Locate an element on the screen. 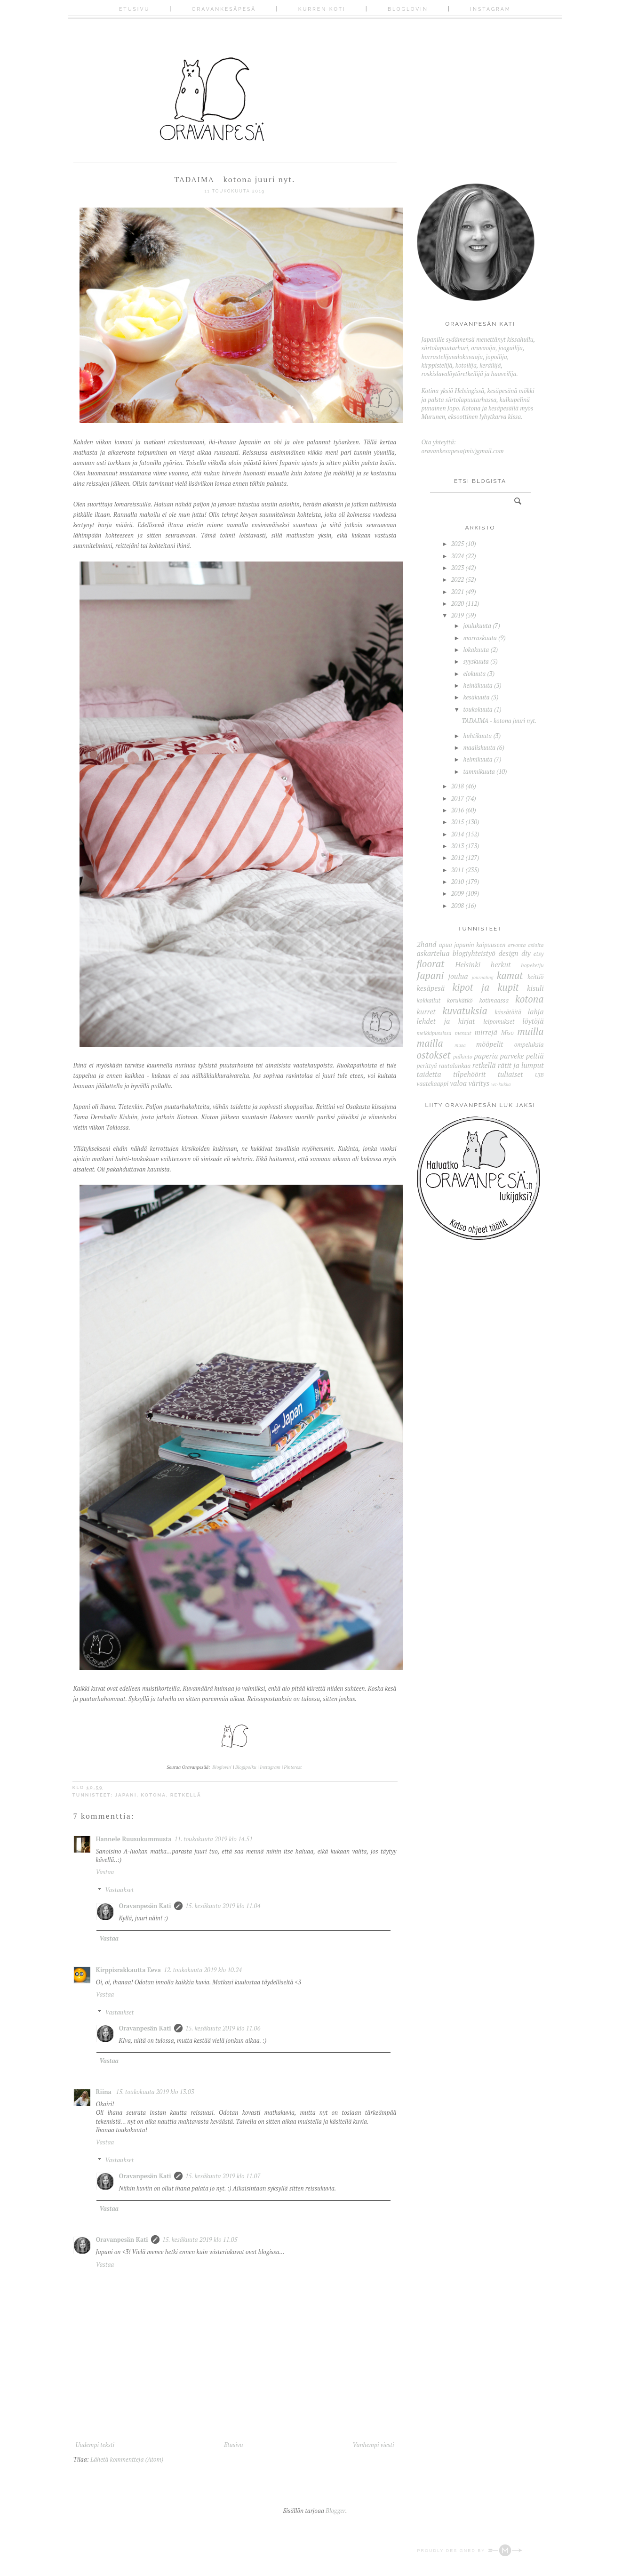  kamat is located at coordinates (510, 975).